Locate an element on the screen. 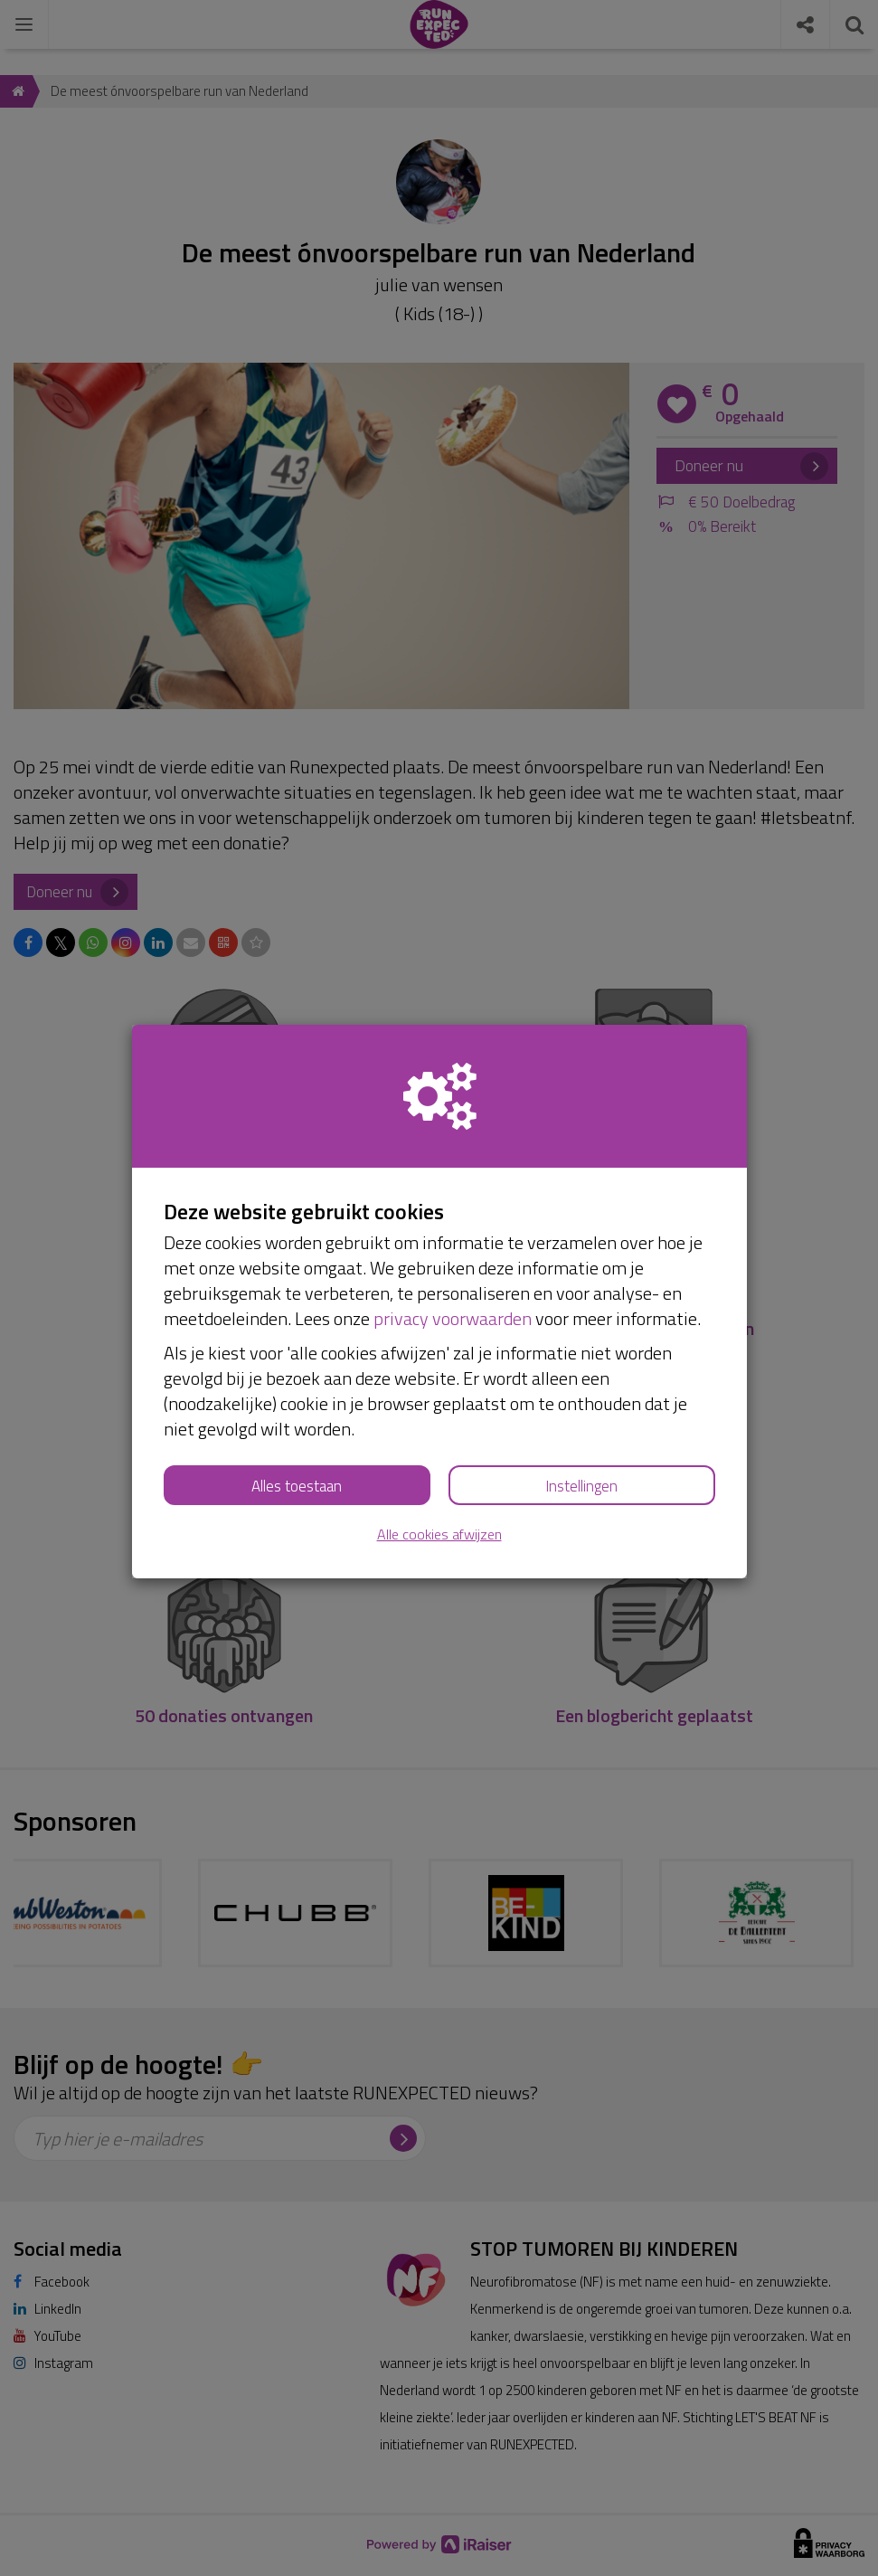 The width and height of the screenshot is (878, 2576). Instellingen is located at coordinates (581, 1486).